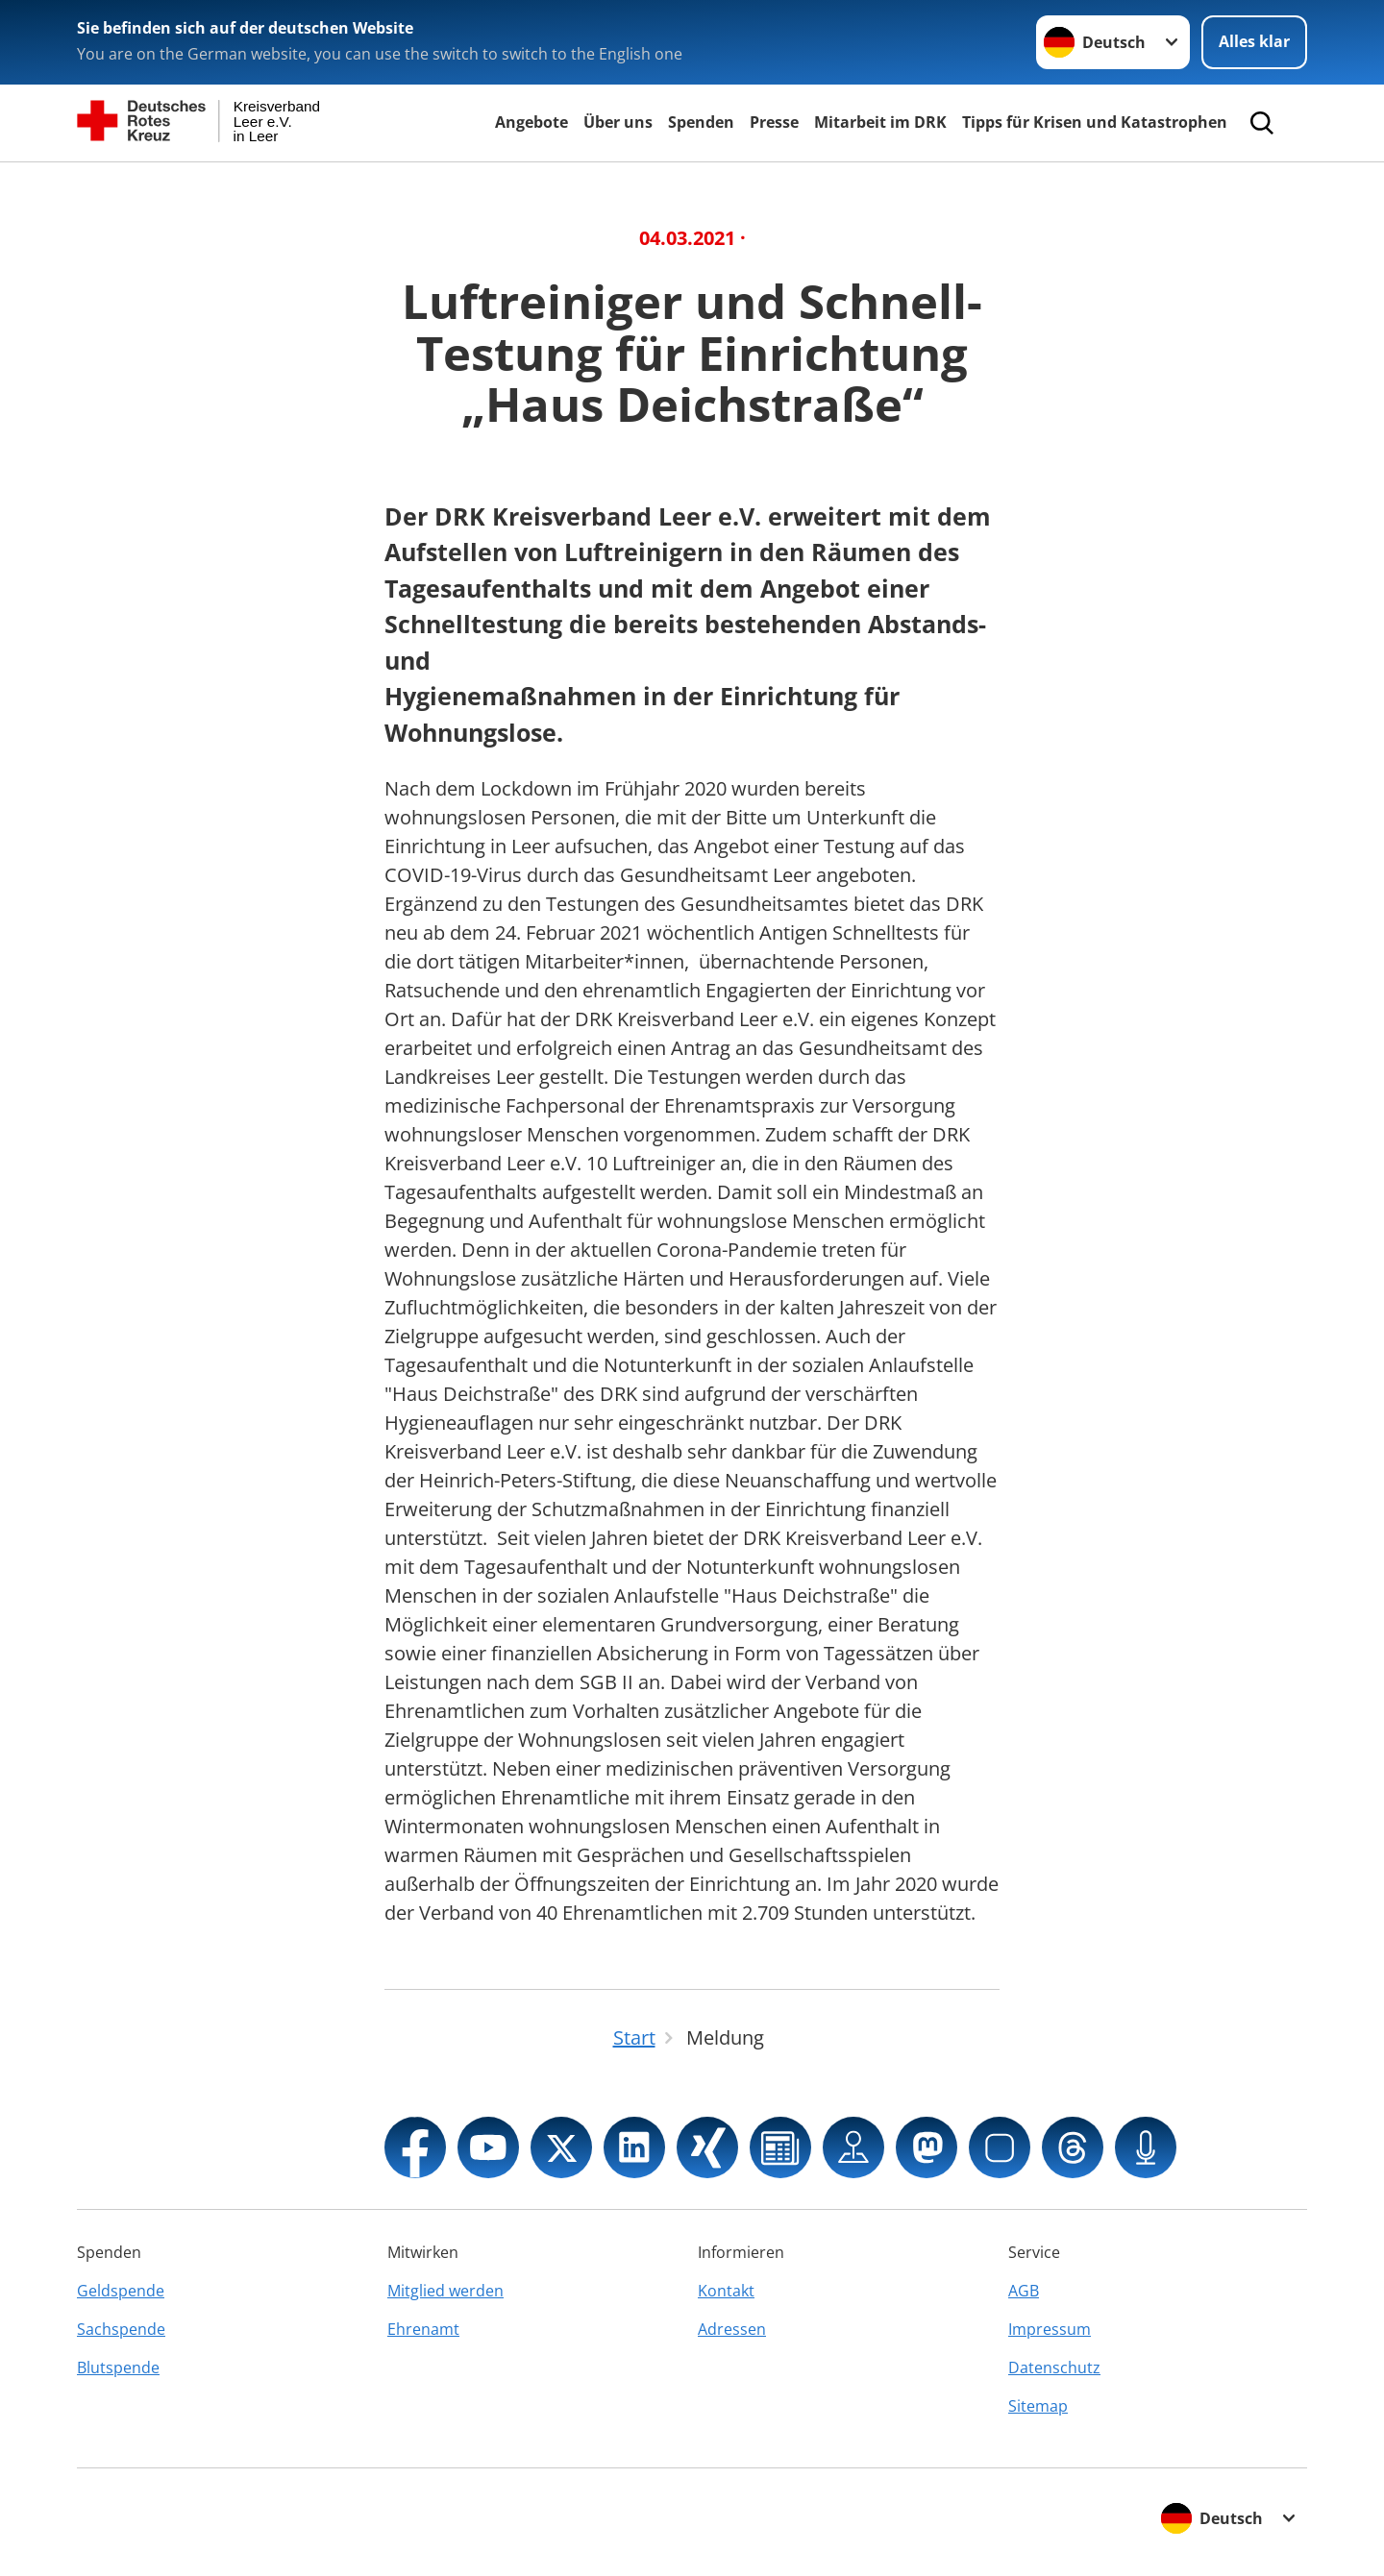 The image size is (1384, 2576). What do you see at coordinates (445, 2290) in the screenshot?
I see `Mitglied werden` at bounding box center [445, 2290].